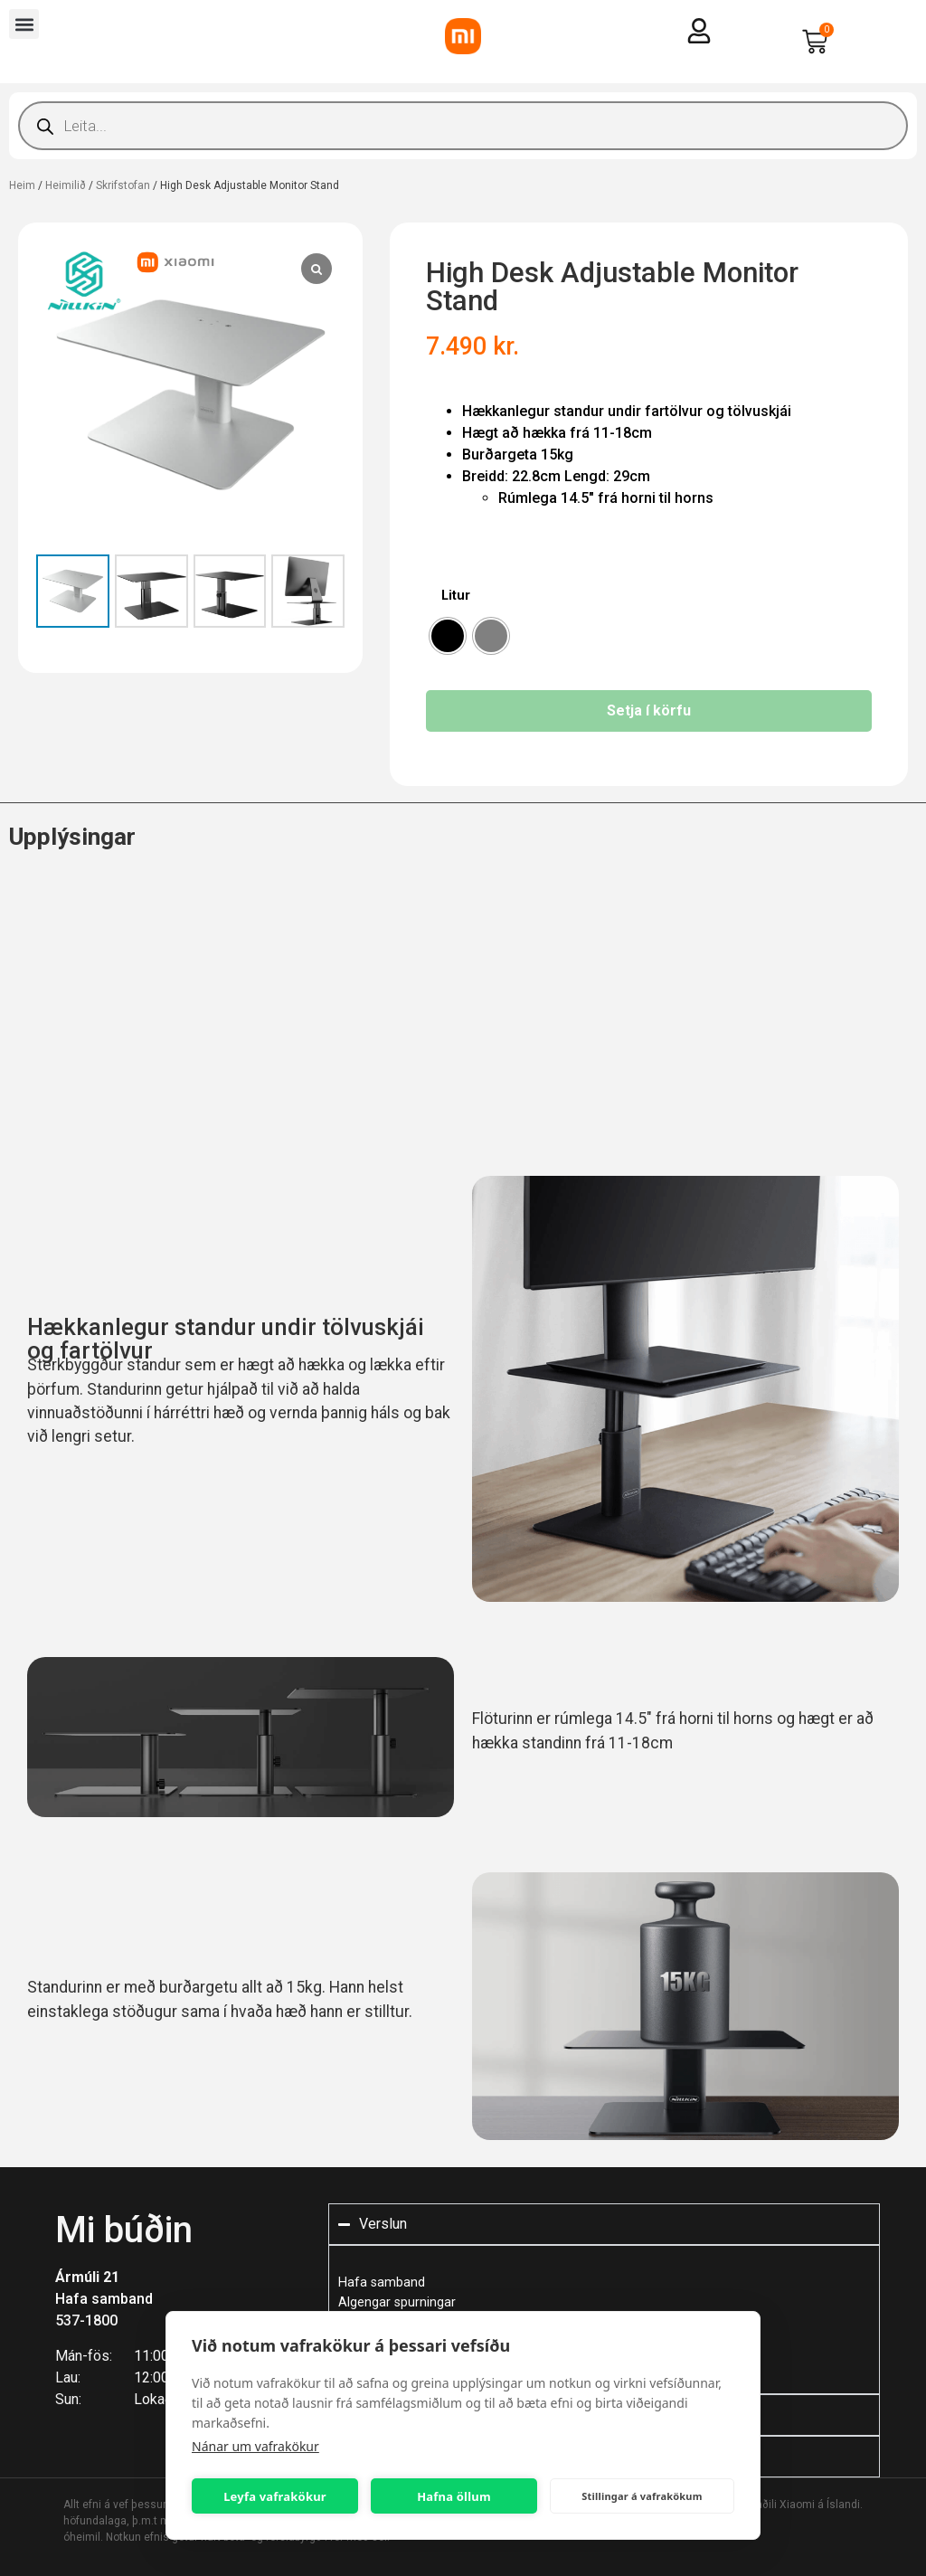 This screenshot has width=926, height=2576. Describe the element at coordinates (65, 185) in the screenshot. I see `Heimilið` at that location.